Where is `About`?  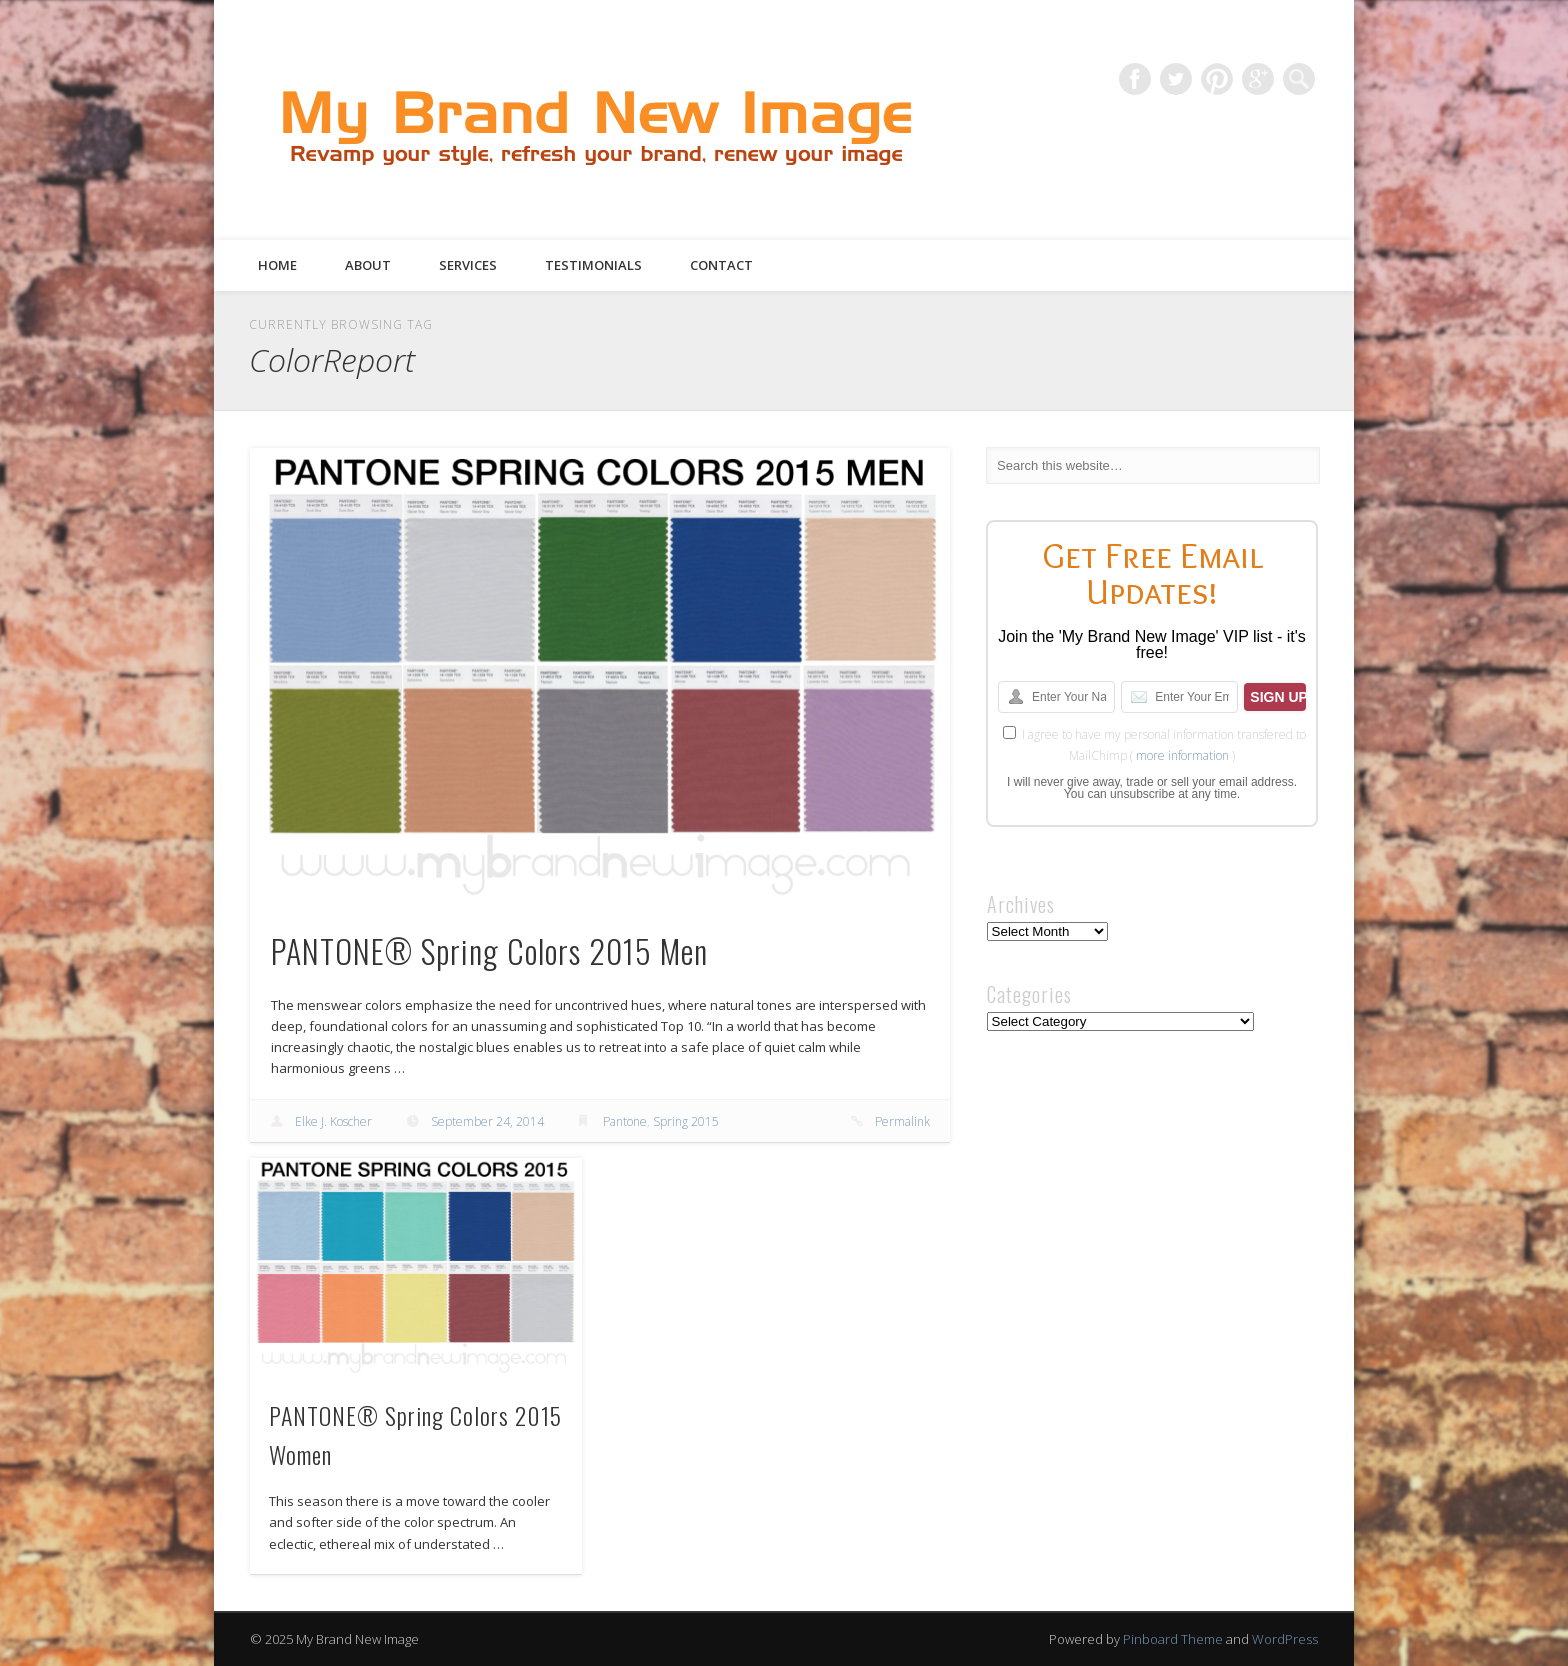
About is located at coordinates (368, 265).